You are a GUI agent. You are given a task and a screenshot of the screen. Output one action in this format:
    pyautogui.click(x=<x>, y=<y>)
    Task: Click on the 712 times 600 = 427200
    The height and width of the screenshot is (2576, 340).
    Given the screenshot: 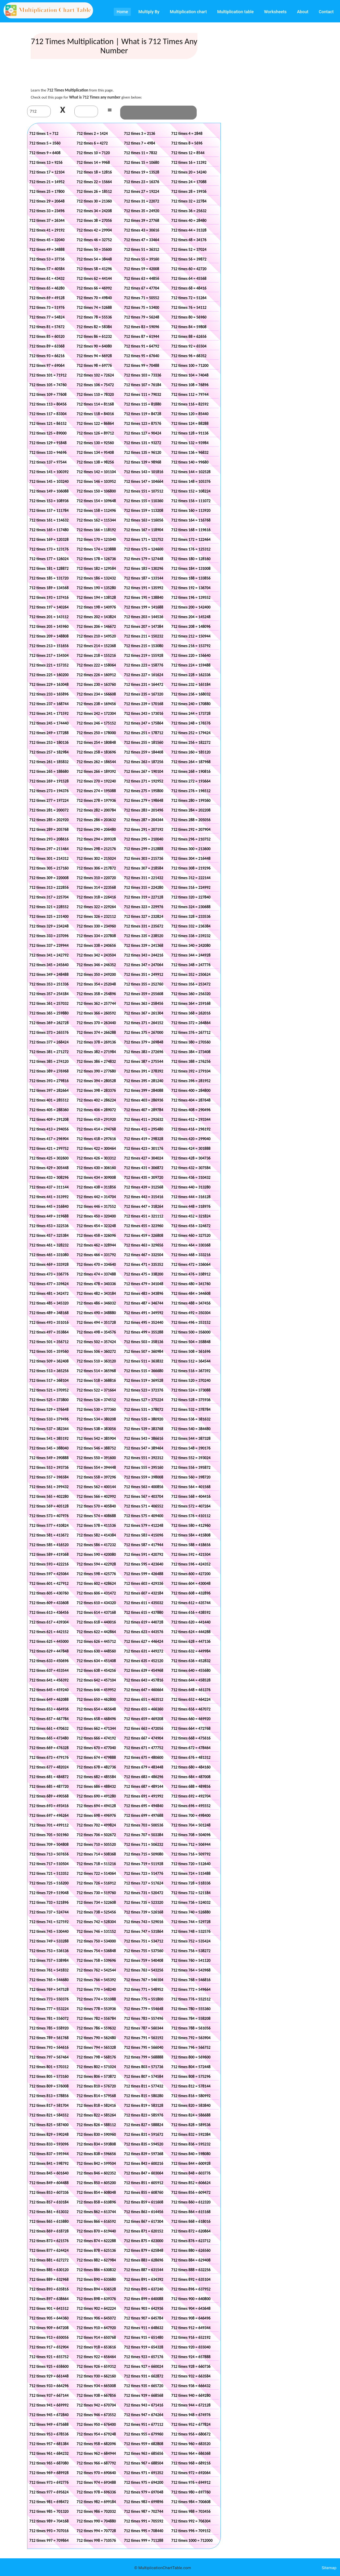 What is the action you would take?
    pyautogui.click(x=190, y=1573)
    